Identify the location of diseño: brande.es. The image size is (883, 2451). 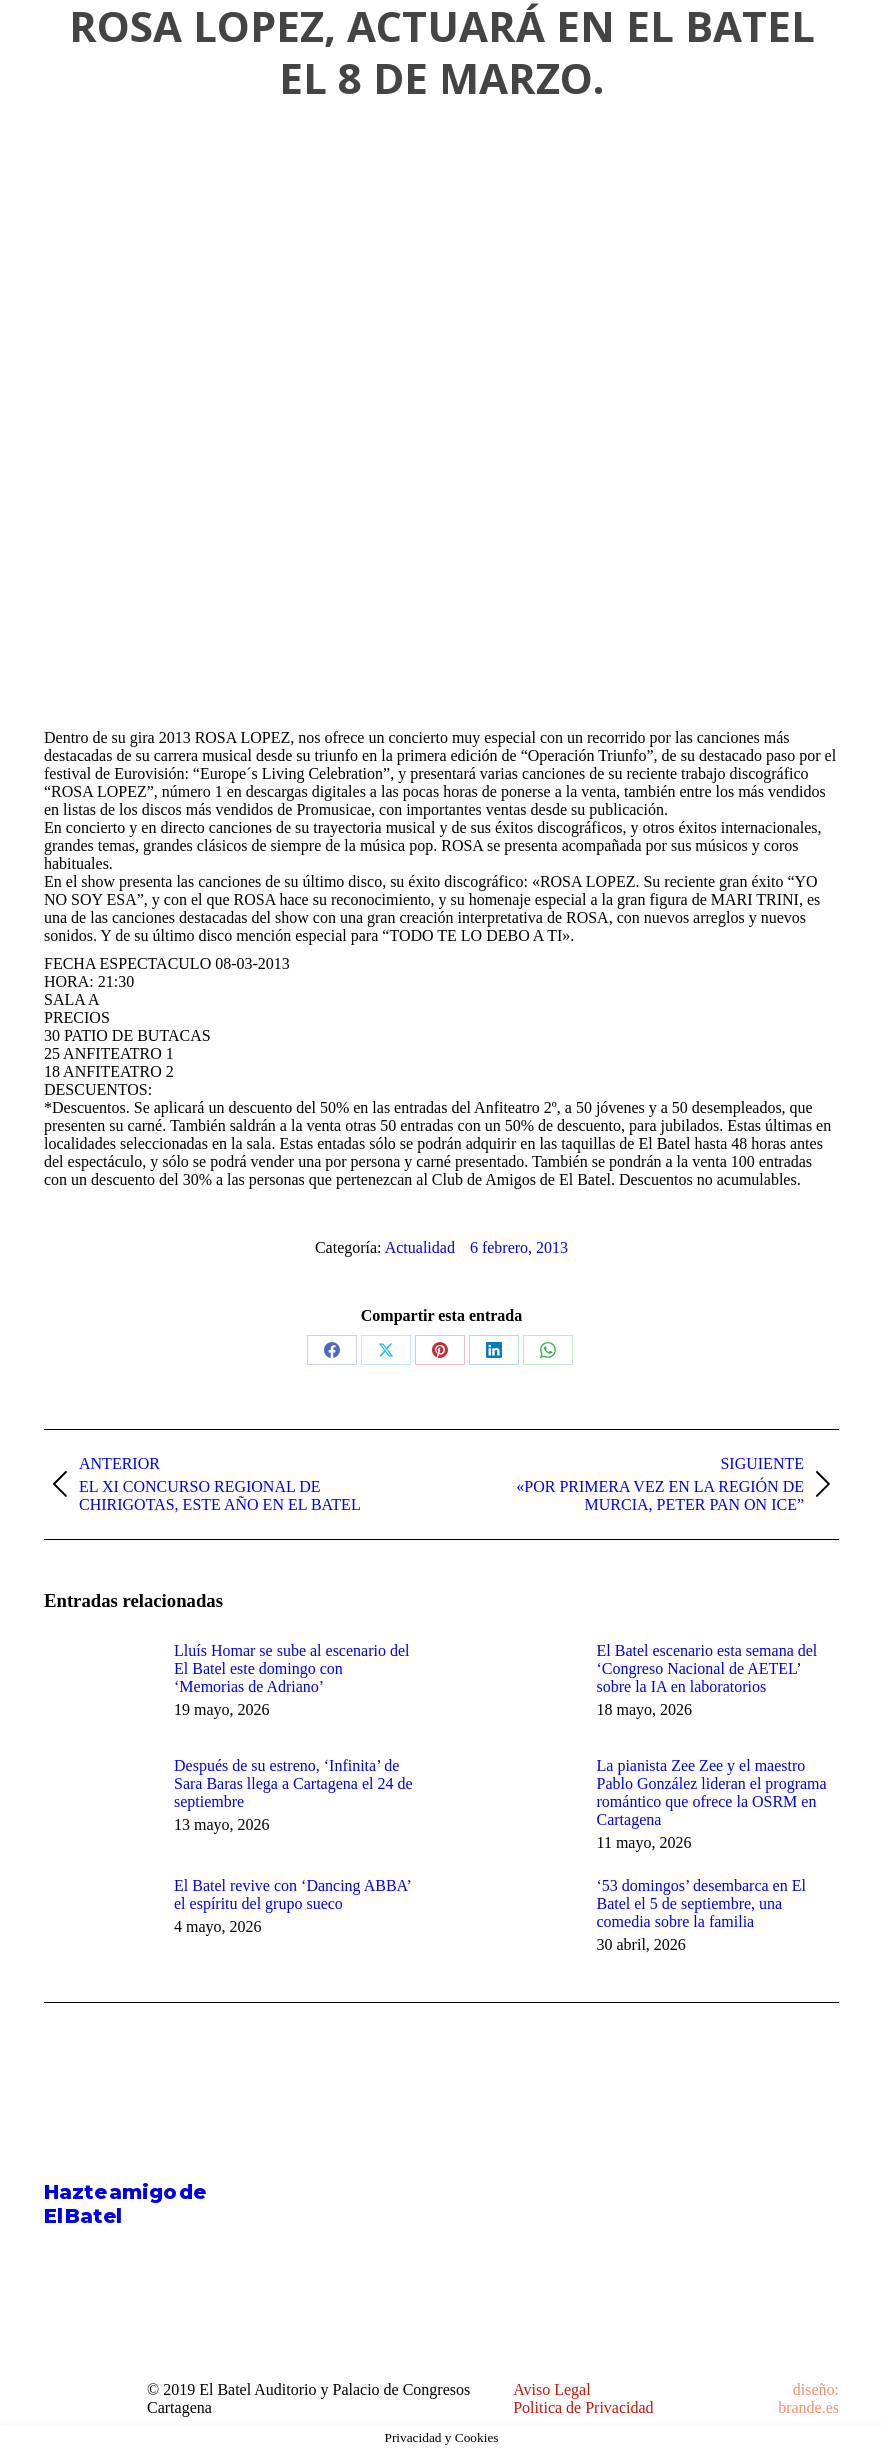
(808, 2398).